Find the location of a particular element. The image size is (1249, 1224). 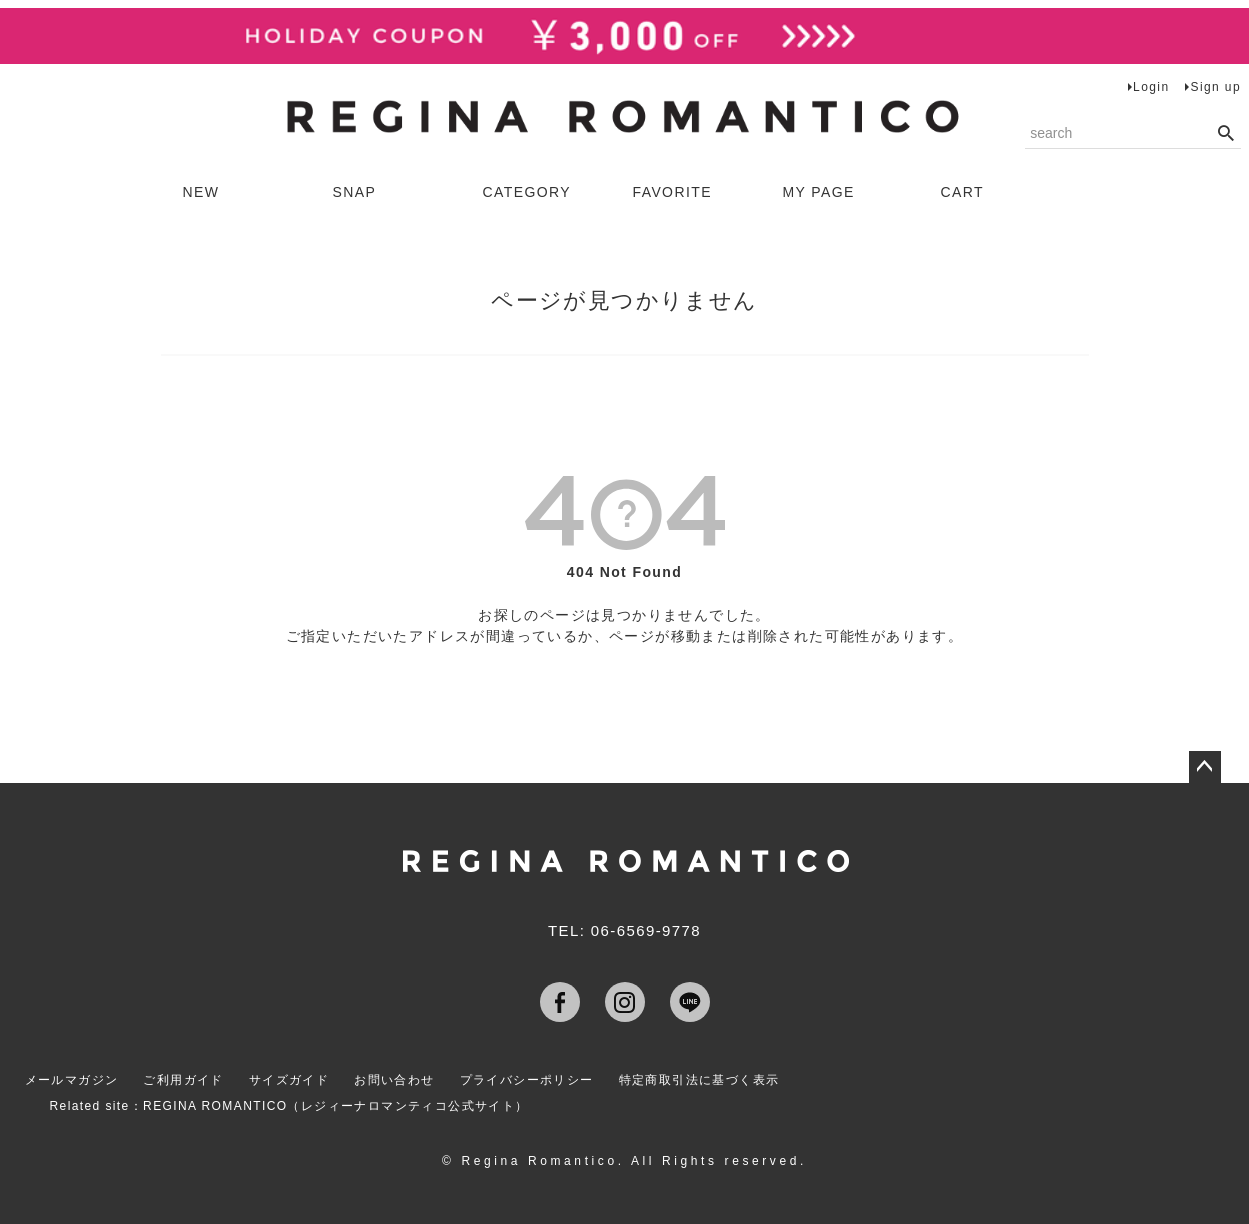

NEW is located at coordinates (201, 192).